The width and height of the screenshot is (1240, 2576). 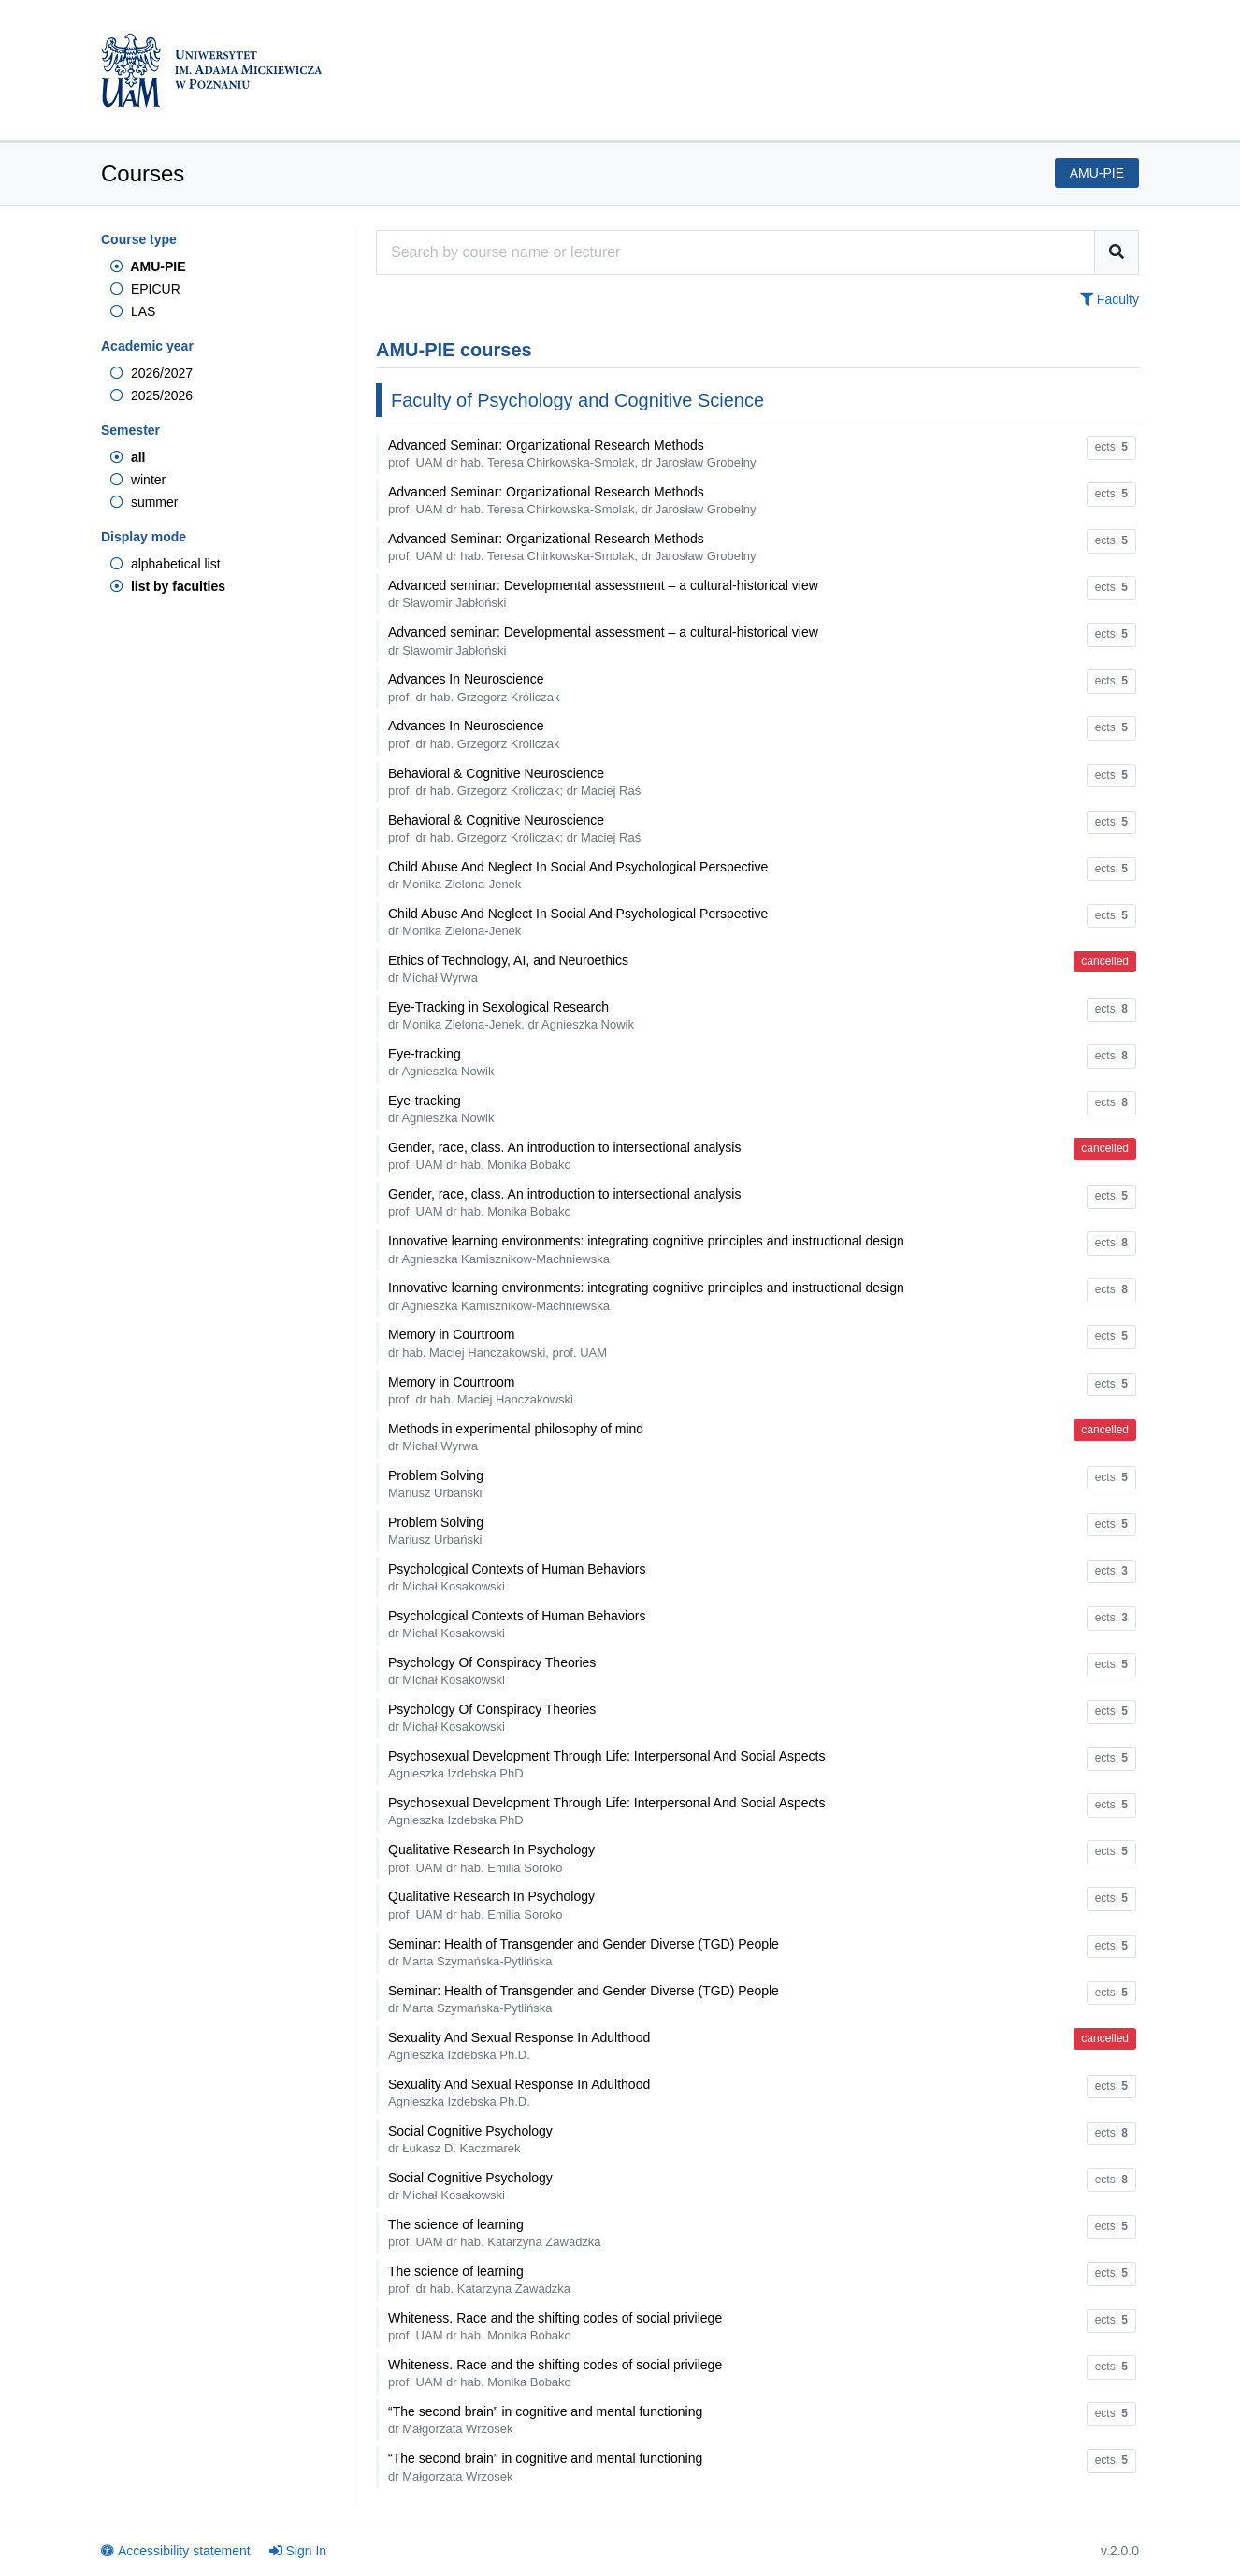 What do you see at coordinates (511, 1015) in the screenshot?
I see `Eye-Tracking in Sexological Research` at bounding box center [511, 1015].